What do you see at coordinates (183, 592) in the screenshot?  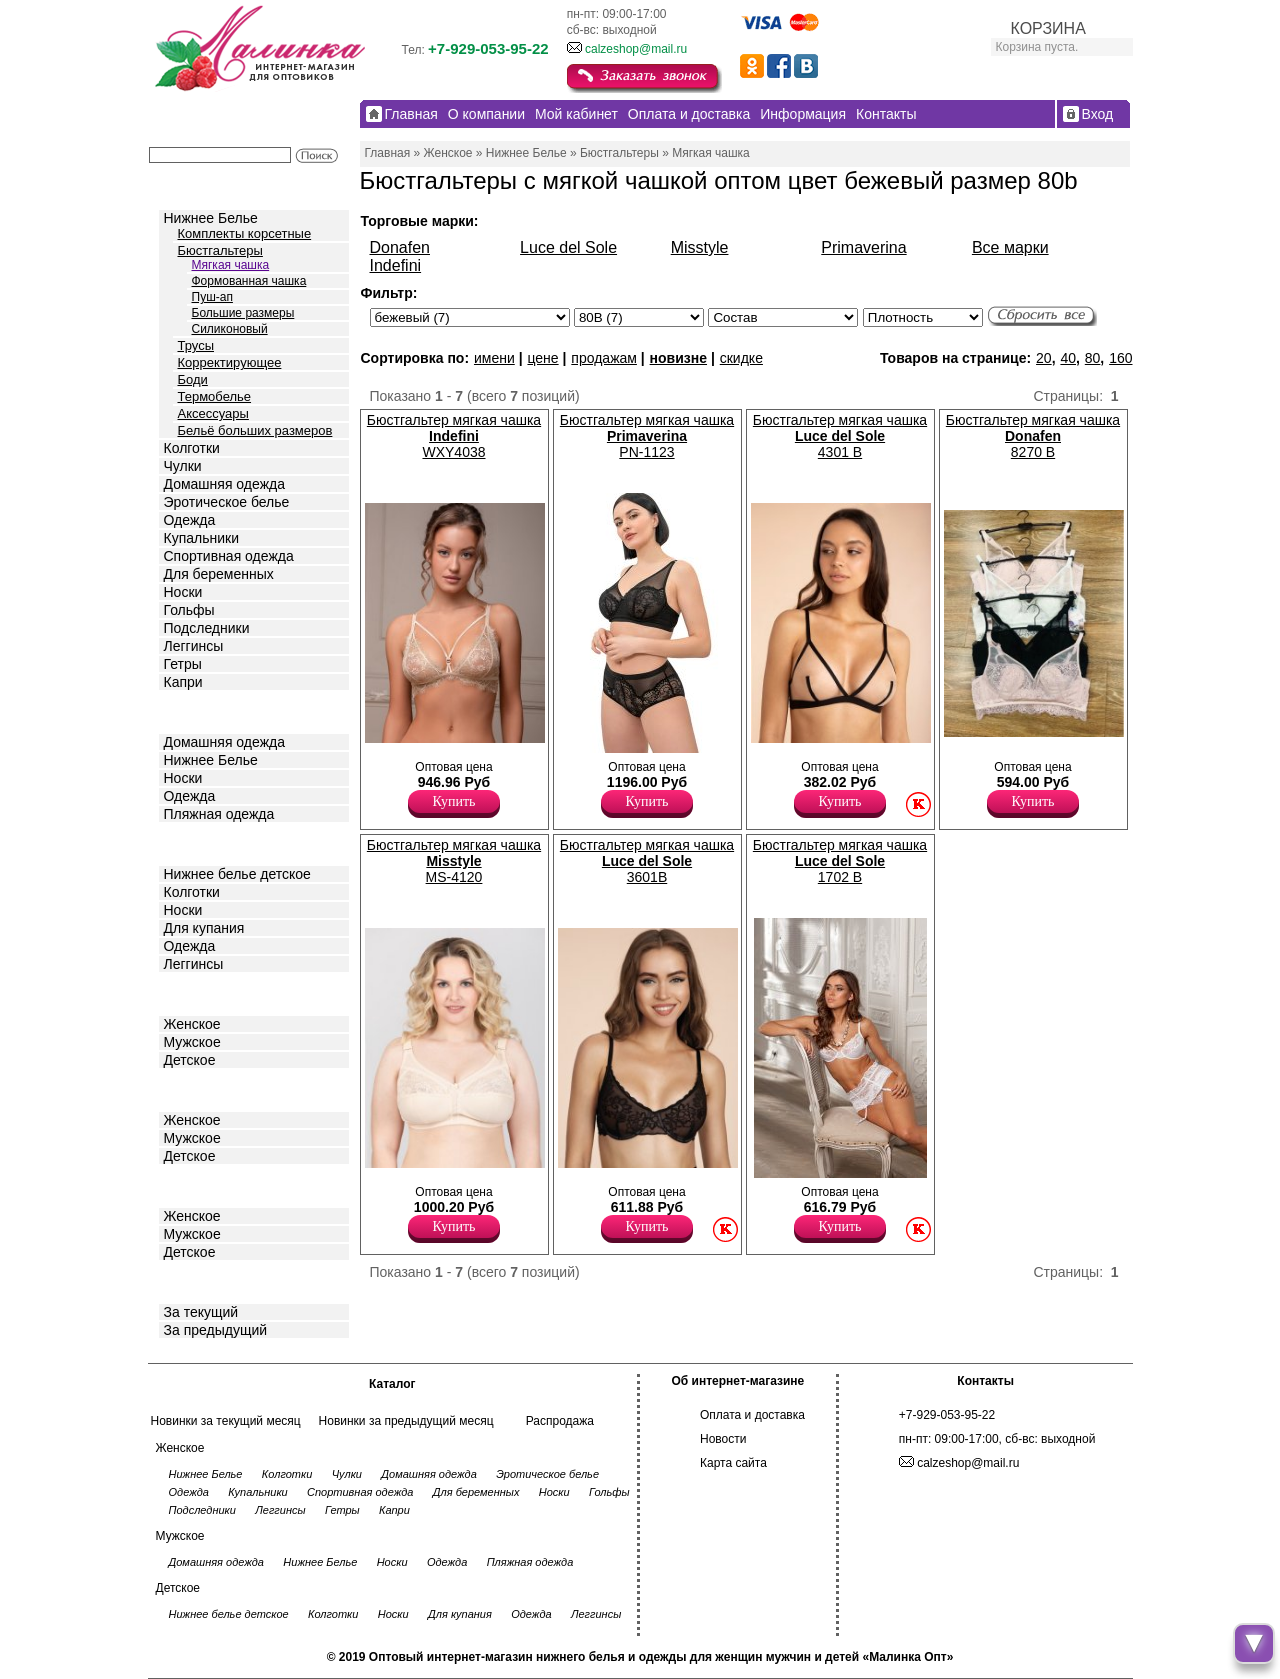 I see `Носки` at bounding box center [183, 592].